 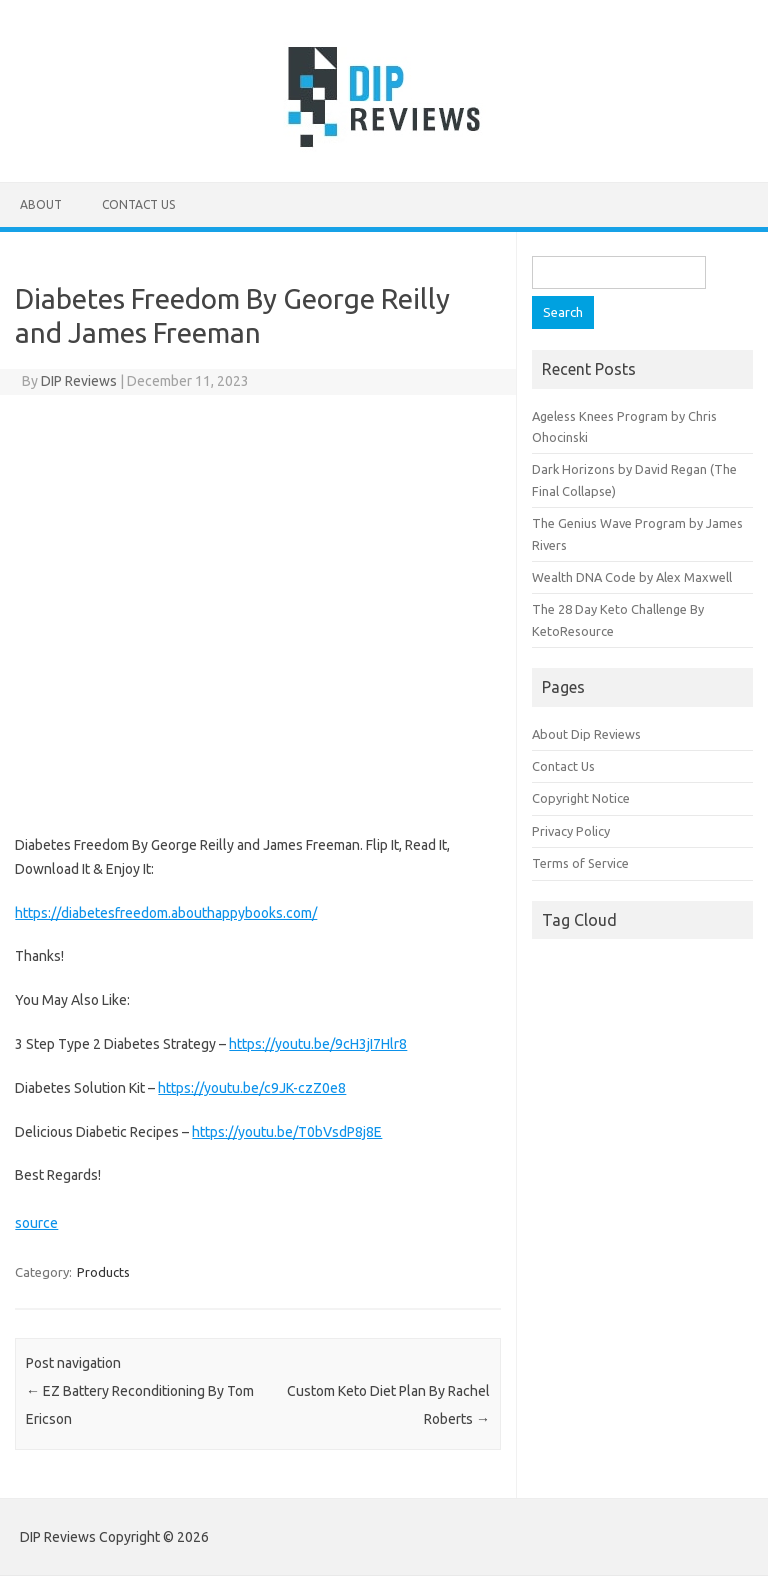 What do you see at coordinates (318, 1044) in the screenshot?
I see `https://youtu.be/9cH3jI7Hlr8` at bounding box center [318, 1044].